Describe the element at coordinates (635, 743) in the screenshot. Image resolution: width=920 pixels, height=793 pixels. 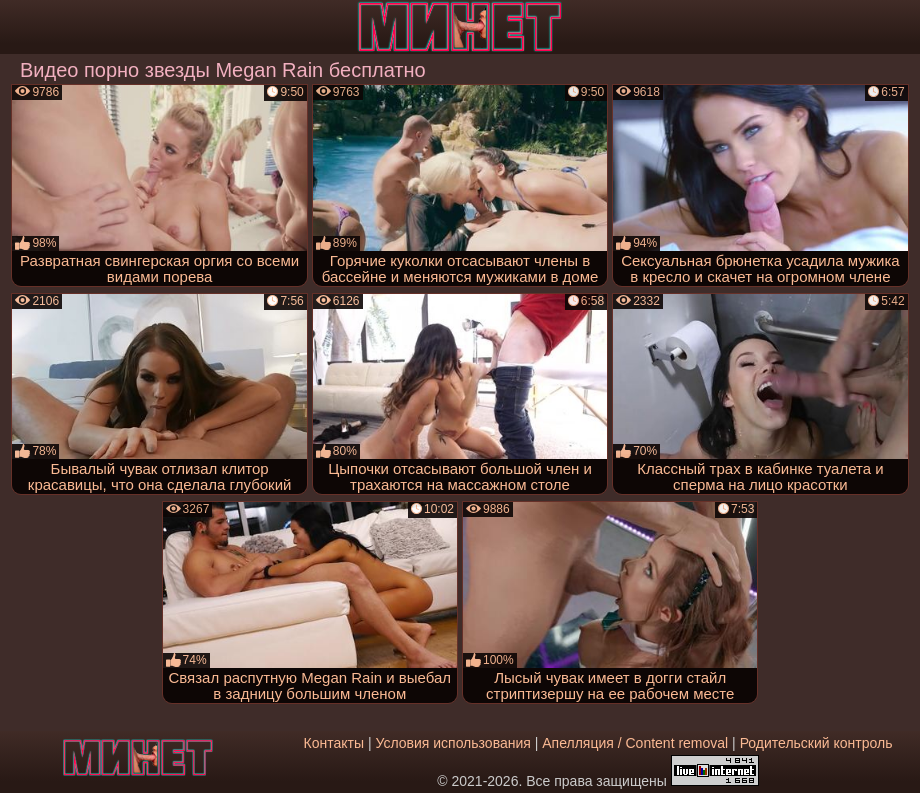
I see `Апелляция / Content removal` at that location.